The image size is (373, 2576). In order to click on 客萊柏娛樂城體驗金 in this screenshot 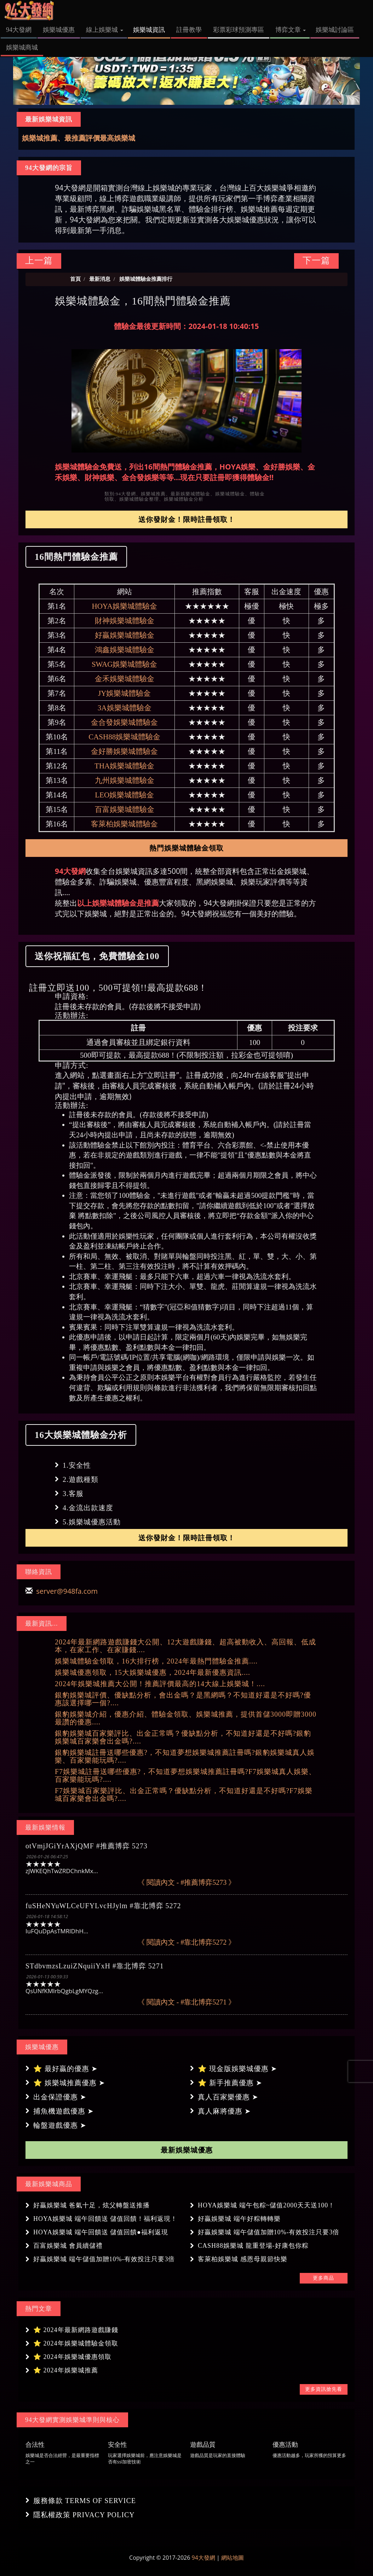, I will do `click(124, 824)`.